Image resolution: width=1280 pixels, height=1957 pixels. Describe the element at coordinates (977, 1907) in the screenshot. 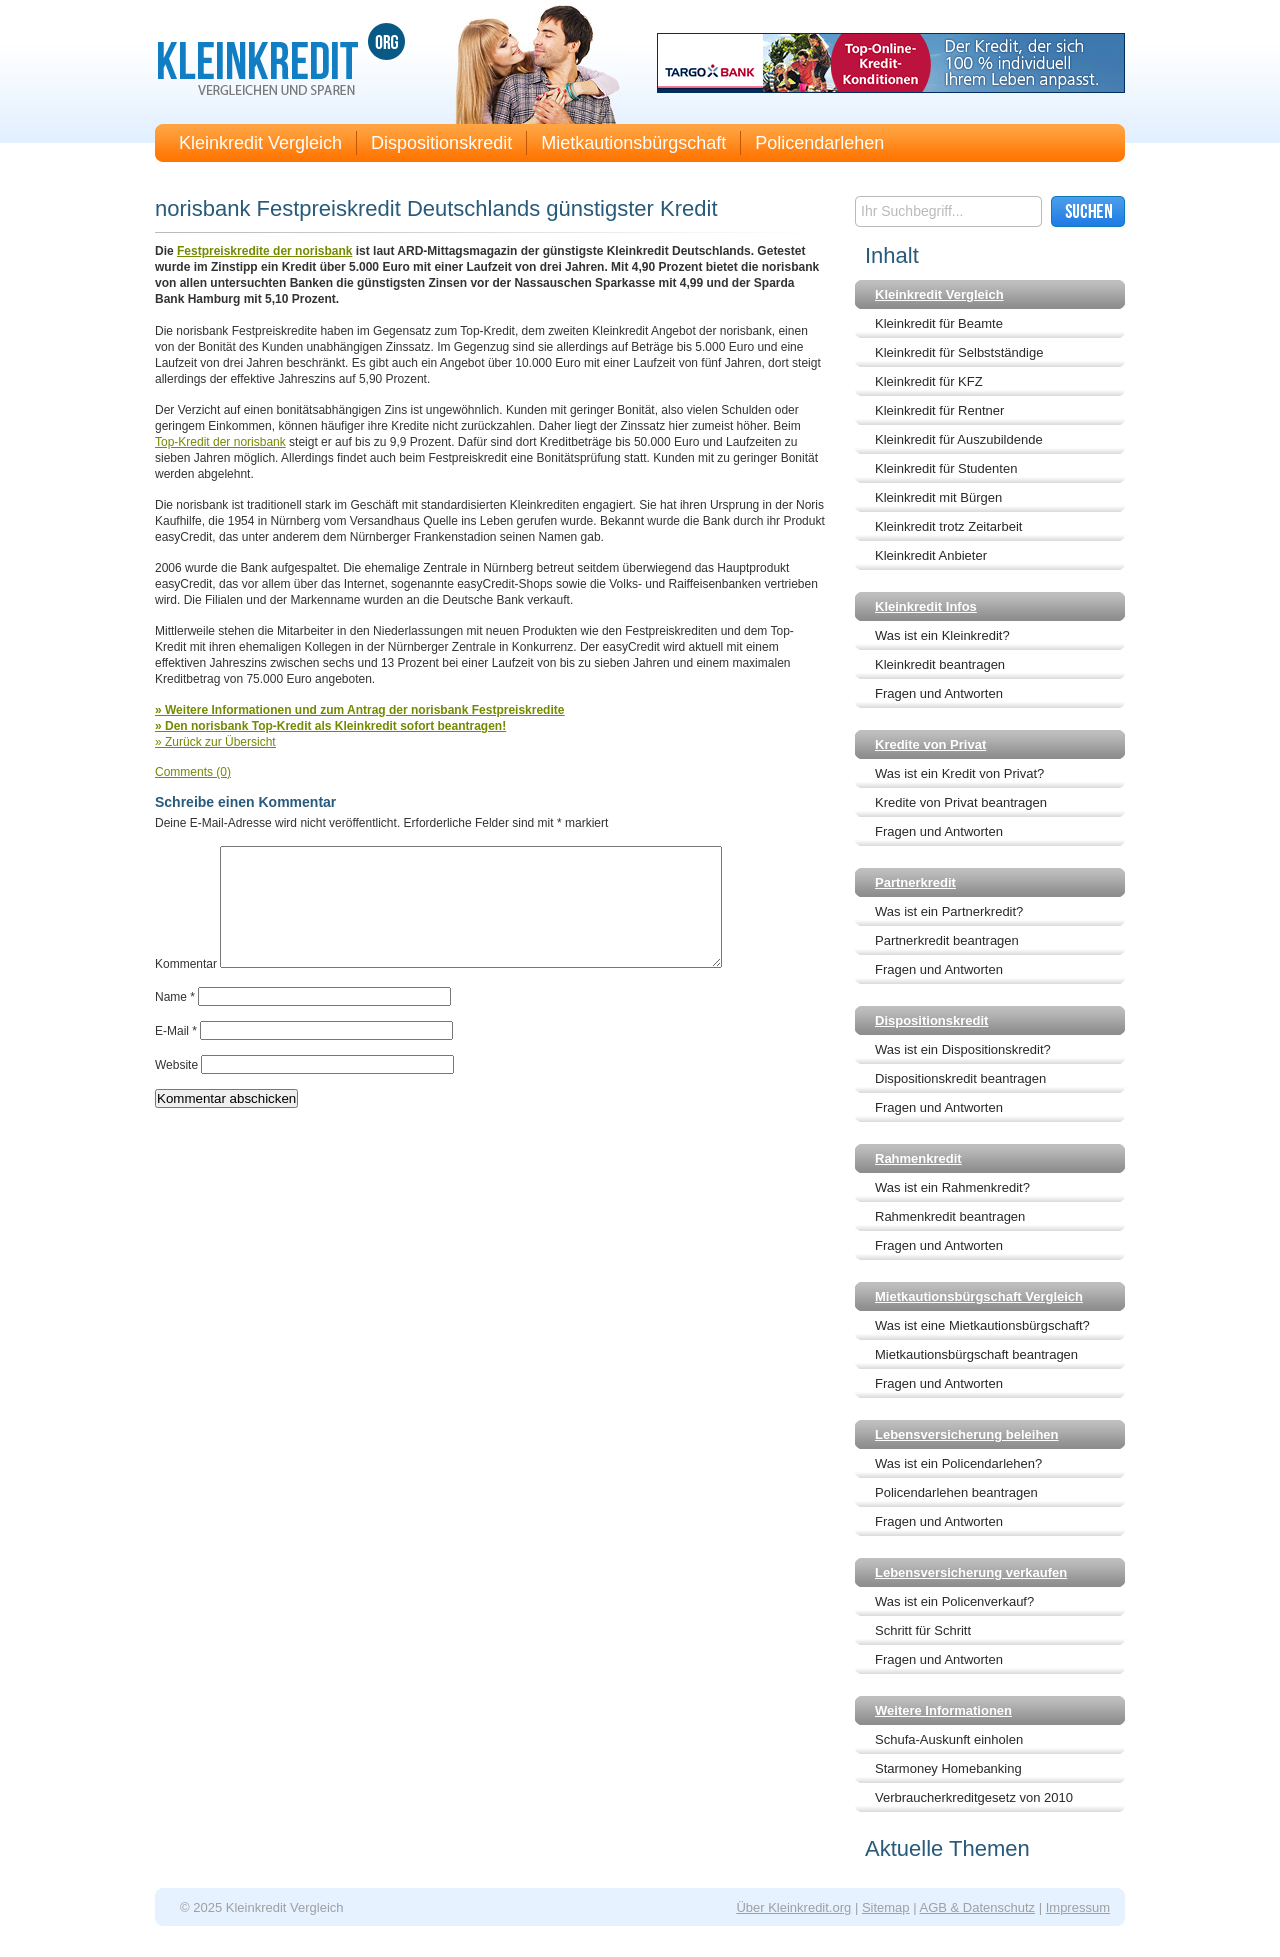

I see `AGB & Datenschutz` at that location.